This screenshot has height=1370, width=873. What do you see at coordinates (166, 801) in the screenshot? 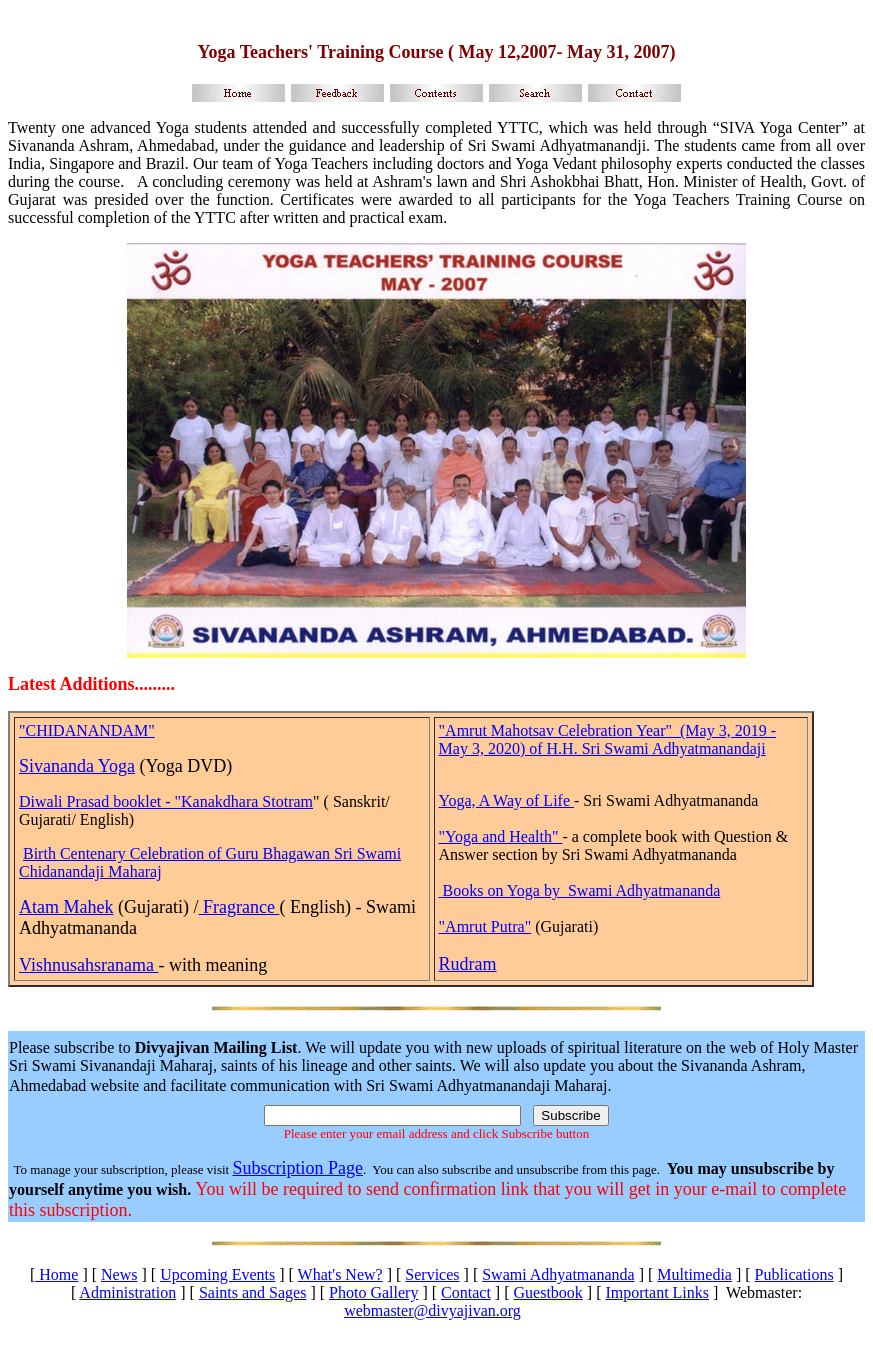
I see `Diwali Prasad booklet - "Kanakdhara Stotram` at bounding box center [166, 801].